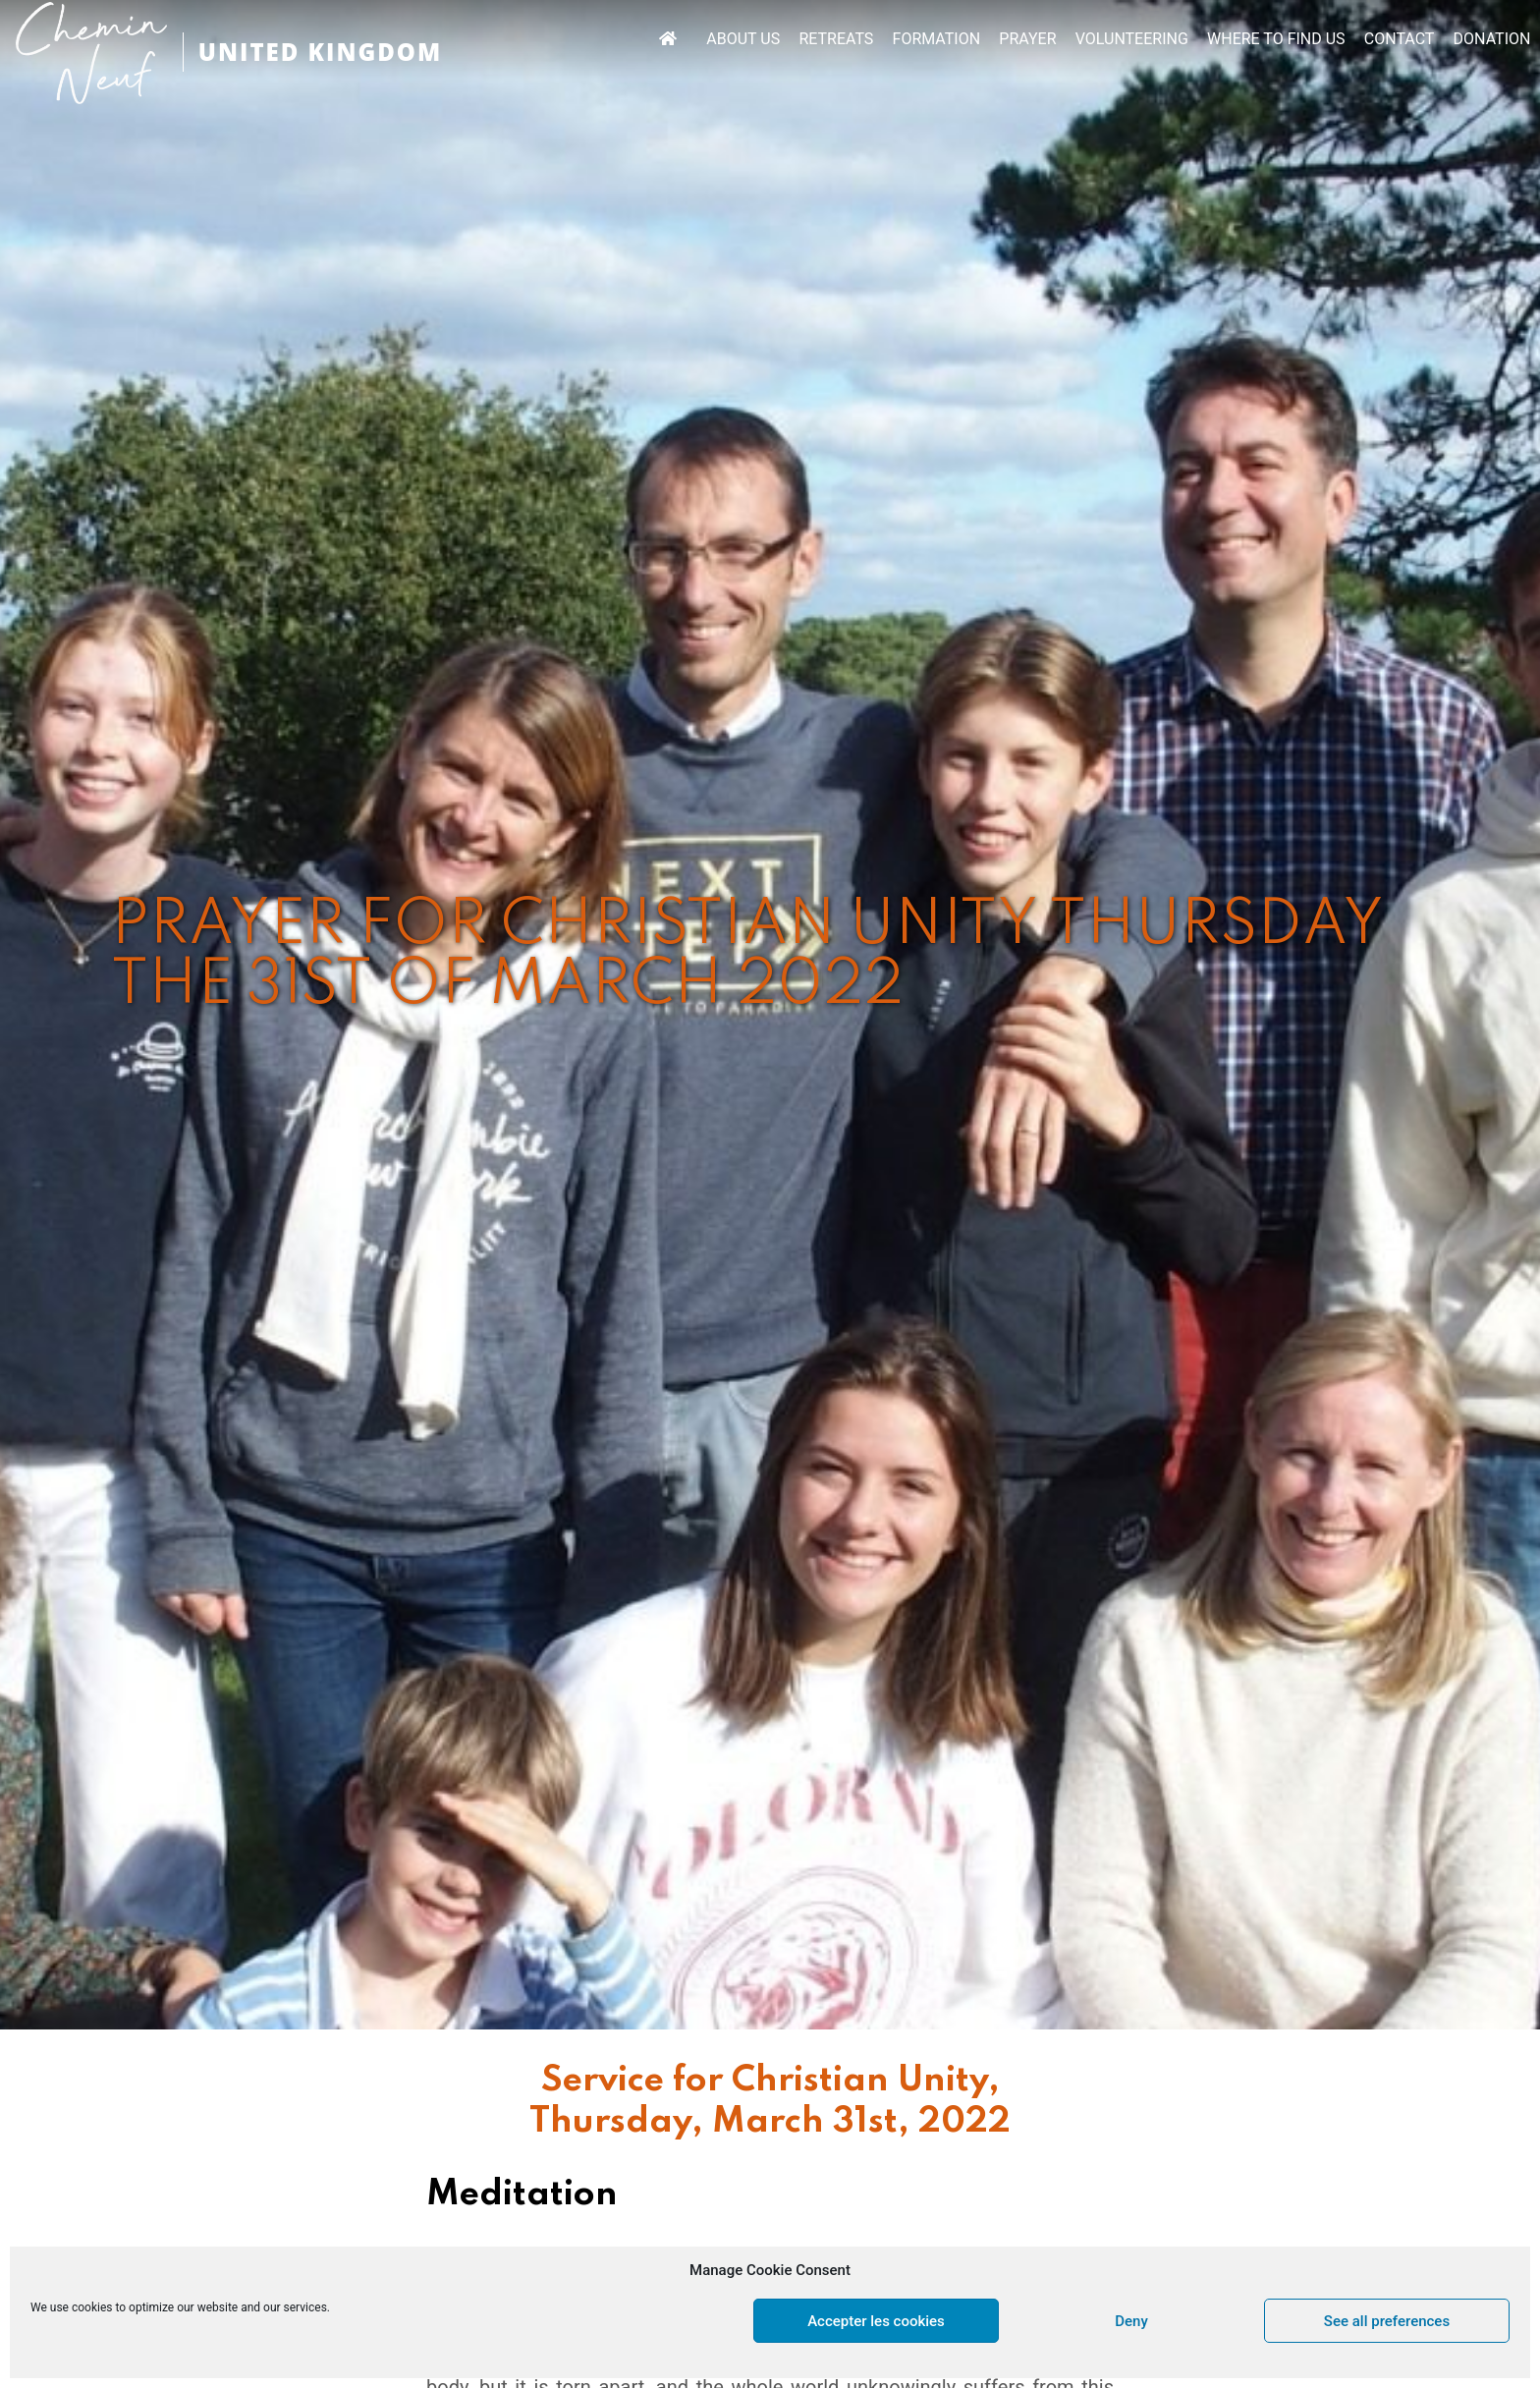 This screenshot has width=1540, height=2388. What do you see at coordinates (320, 51) in the screenshot?
I see `UNITED KINGDOM` at bounding box center [320, 51].